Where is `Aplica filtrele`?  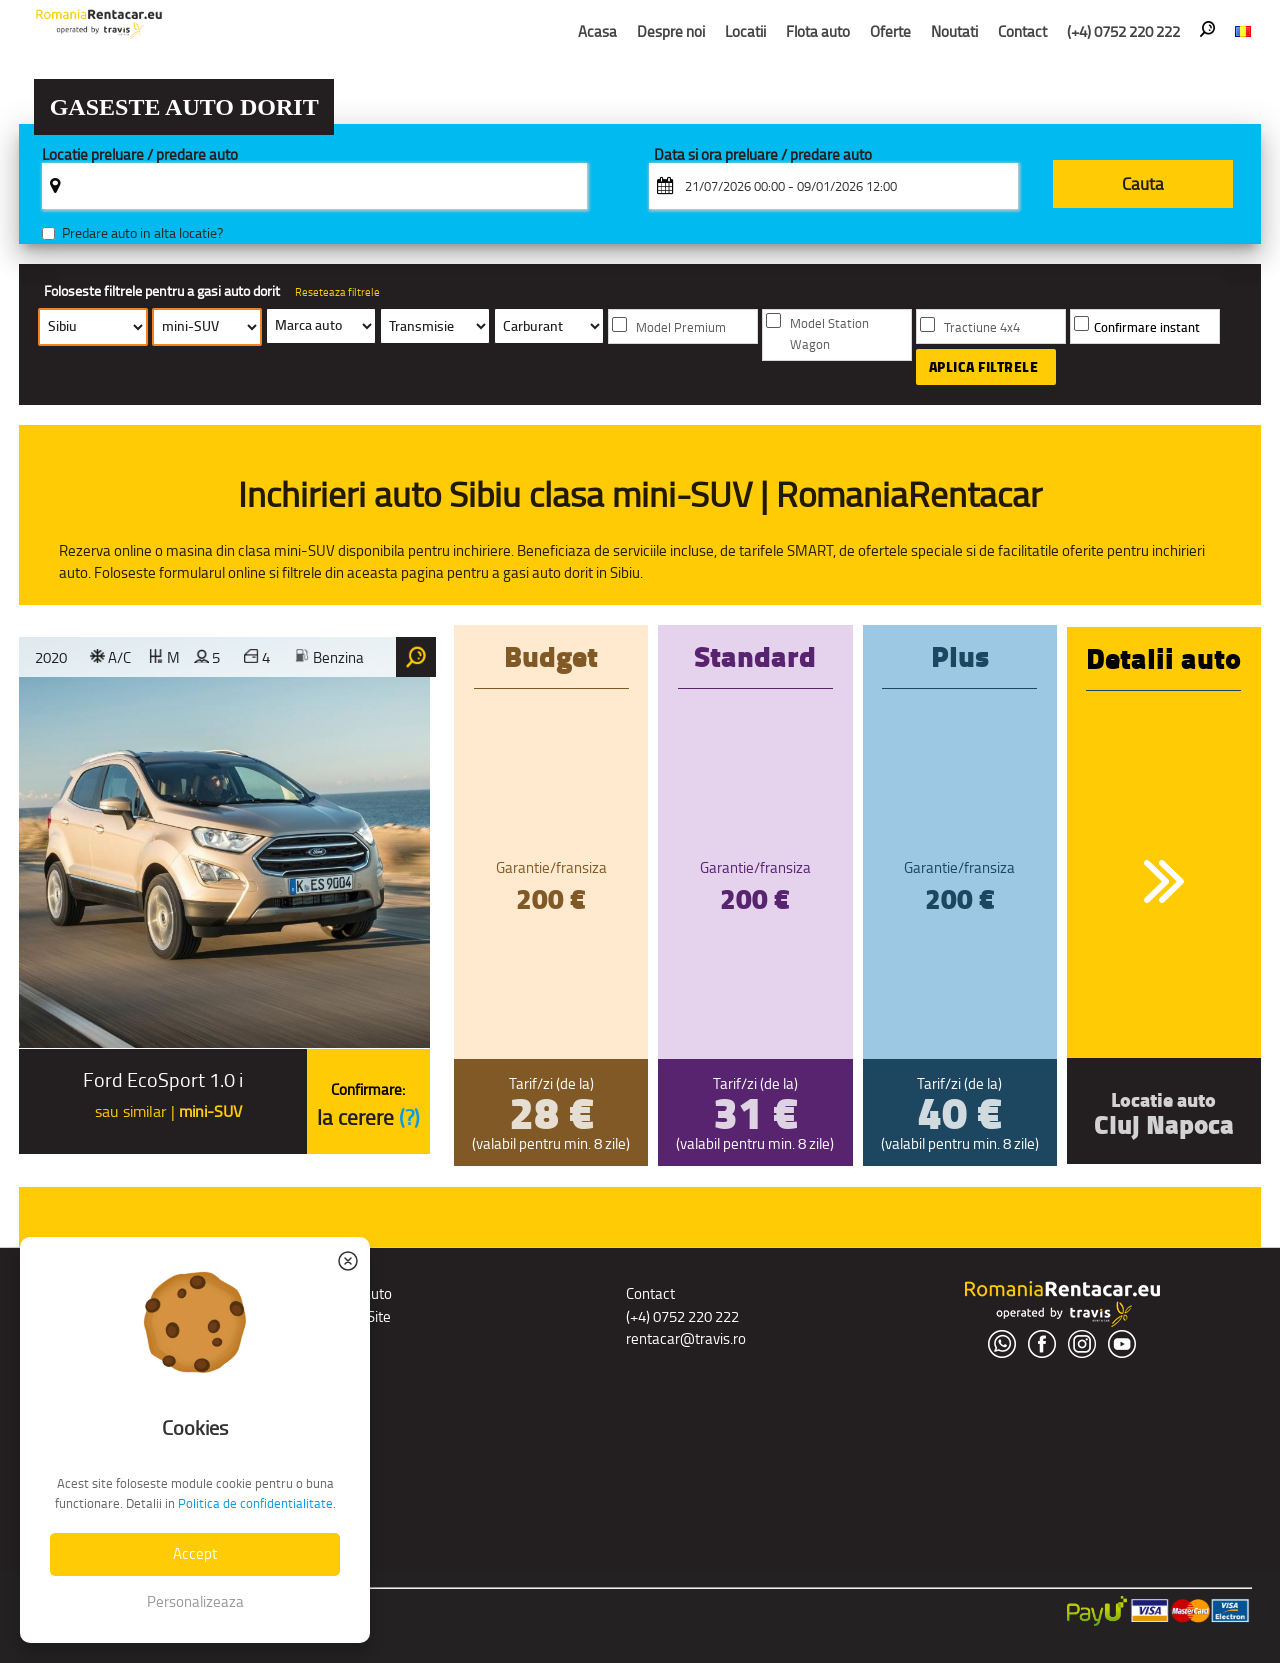 Aplica filtrele is located at coordinates (984, 367).